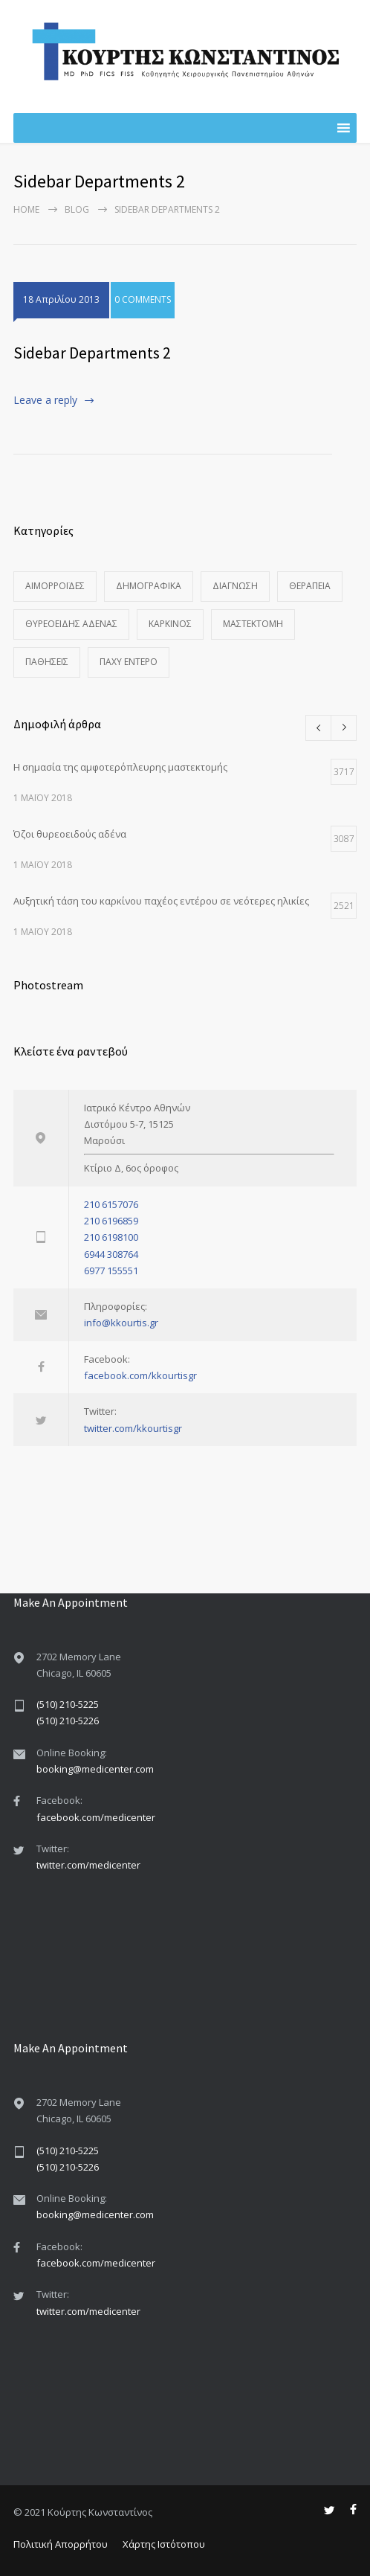 The width and height of the screenshot is (370, 2576). I want to click on facebook.com/kkourtisgr, so click(140, 1375).